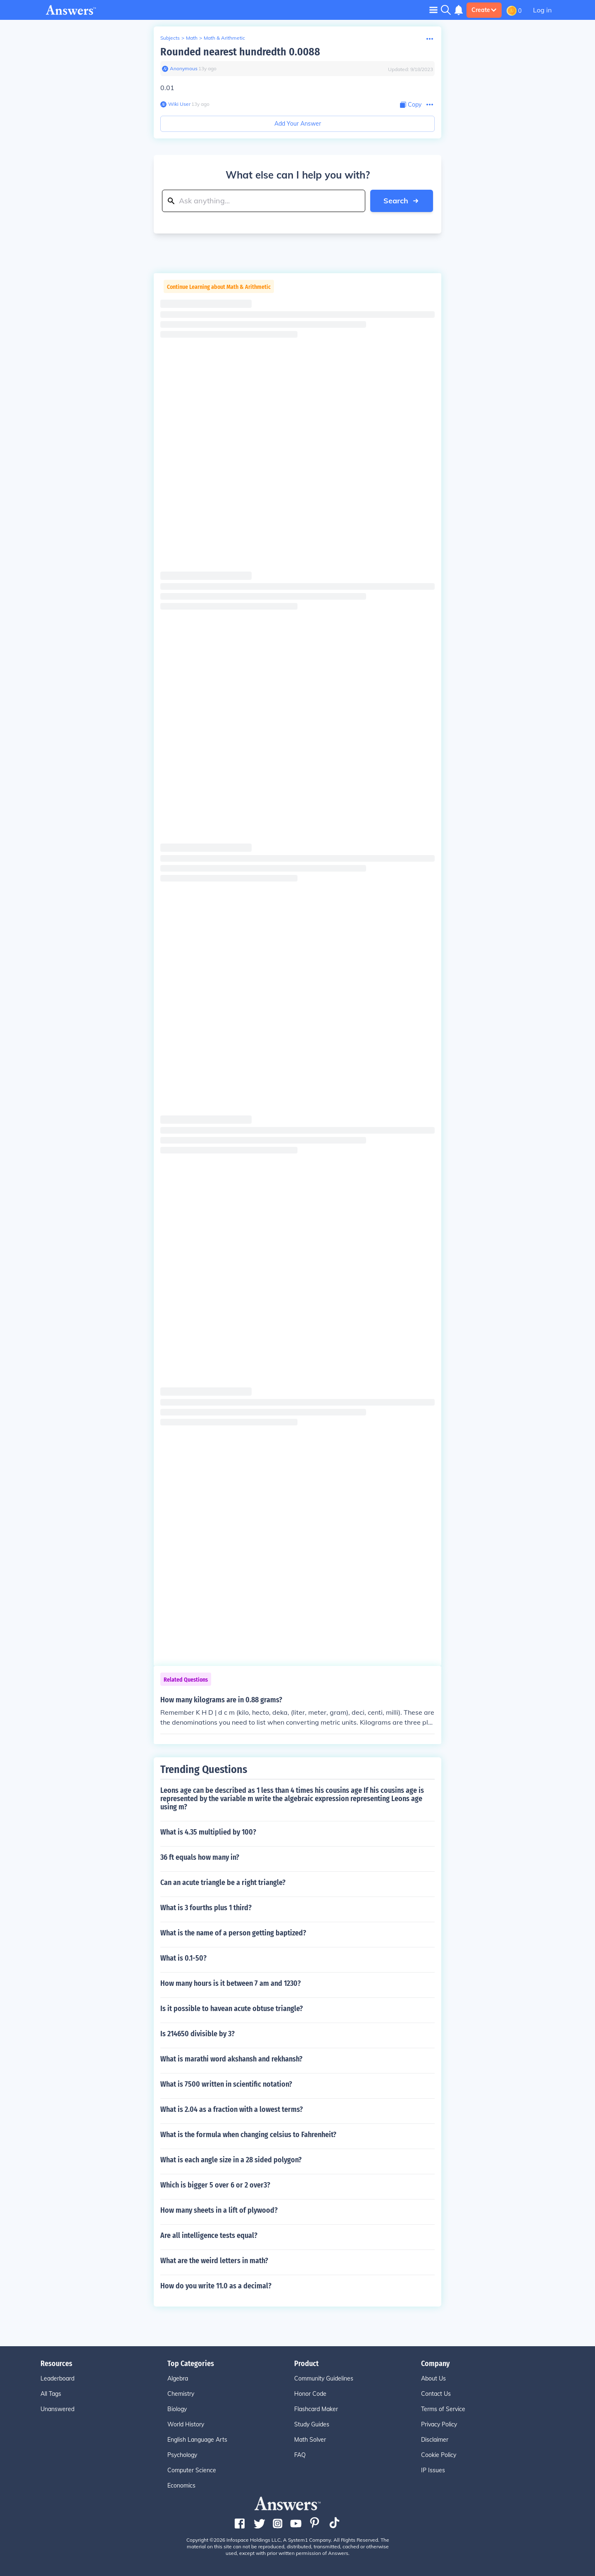 The image size is (595, 2576). What do you see at coordinates (434, 2439) in the screenshot?
I see `Disclaimer` at bounding box center [434, 2439].